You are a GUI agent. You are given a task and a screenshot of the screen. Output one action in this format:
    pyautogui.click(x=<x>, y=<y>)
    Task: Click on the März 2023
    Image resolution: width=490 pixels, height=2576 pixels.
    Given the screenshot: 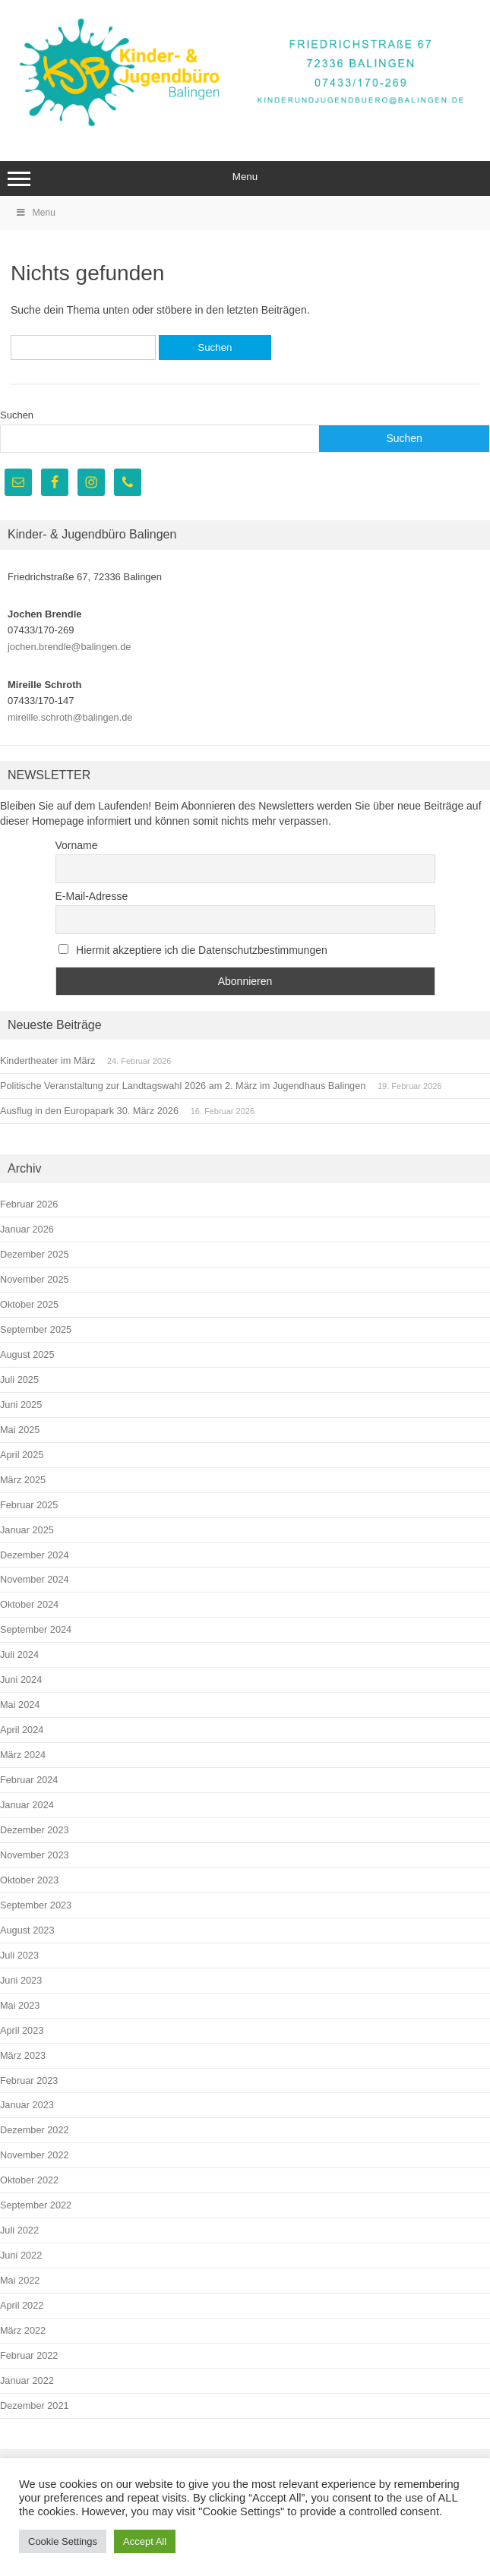 What is the action you would take?
    pyautogui.click(x=23, y=2055)
    